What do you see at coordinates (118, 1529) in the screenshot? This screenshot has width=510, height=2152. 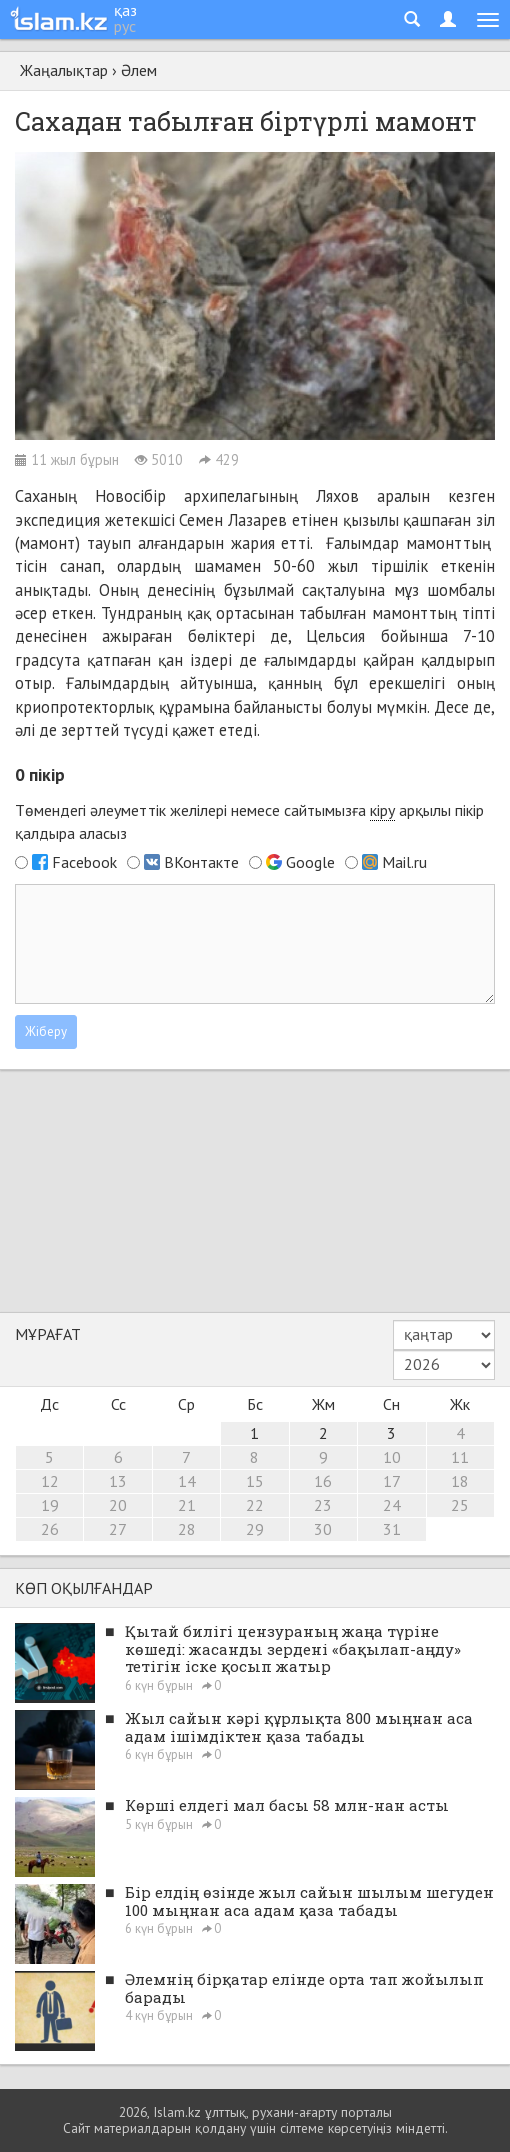 I see `27` at bounding box center [118, 1529].